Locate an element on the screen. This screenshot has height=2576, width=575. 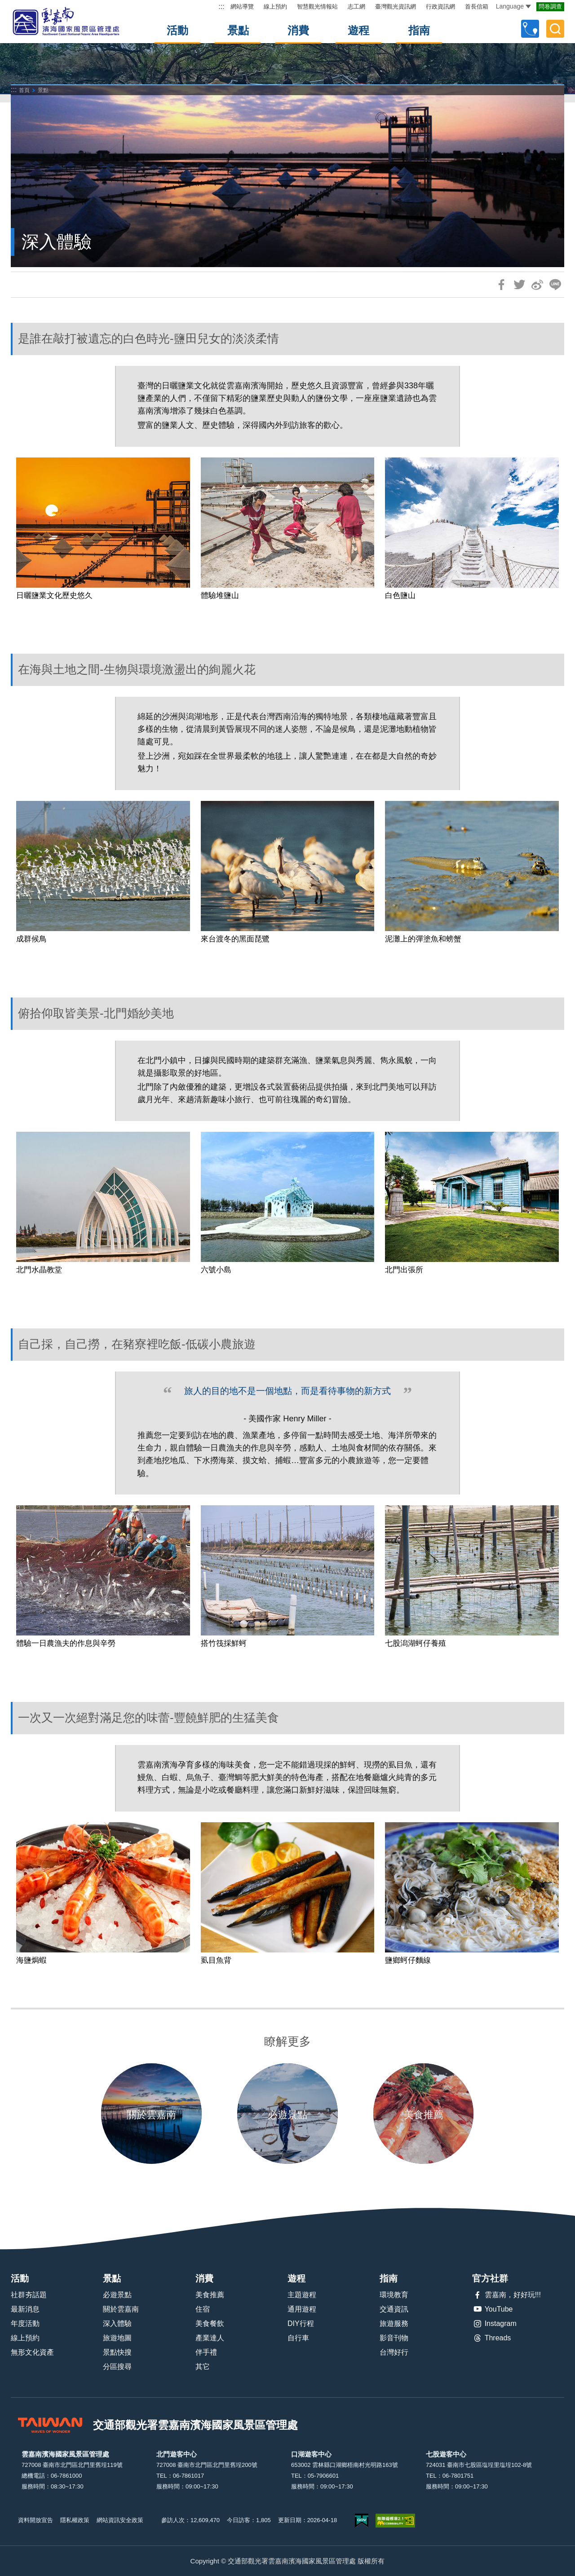
影音刊物 is located at coordinates (394, 2338).